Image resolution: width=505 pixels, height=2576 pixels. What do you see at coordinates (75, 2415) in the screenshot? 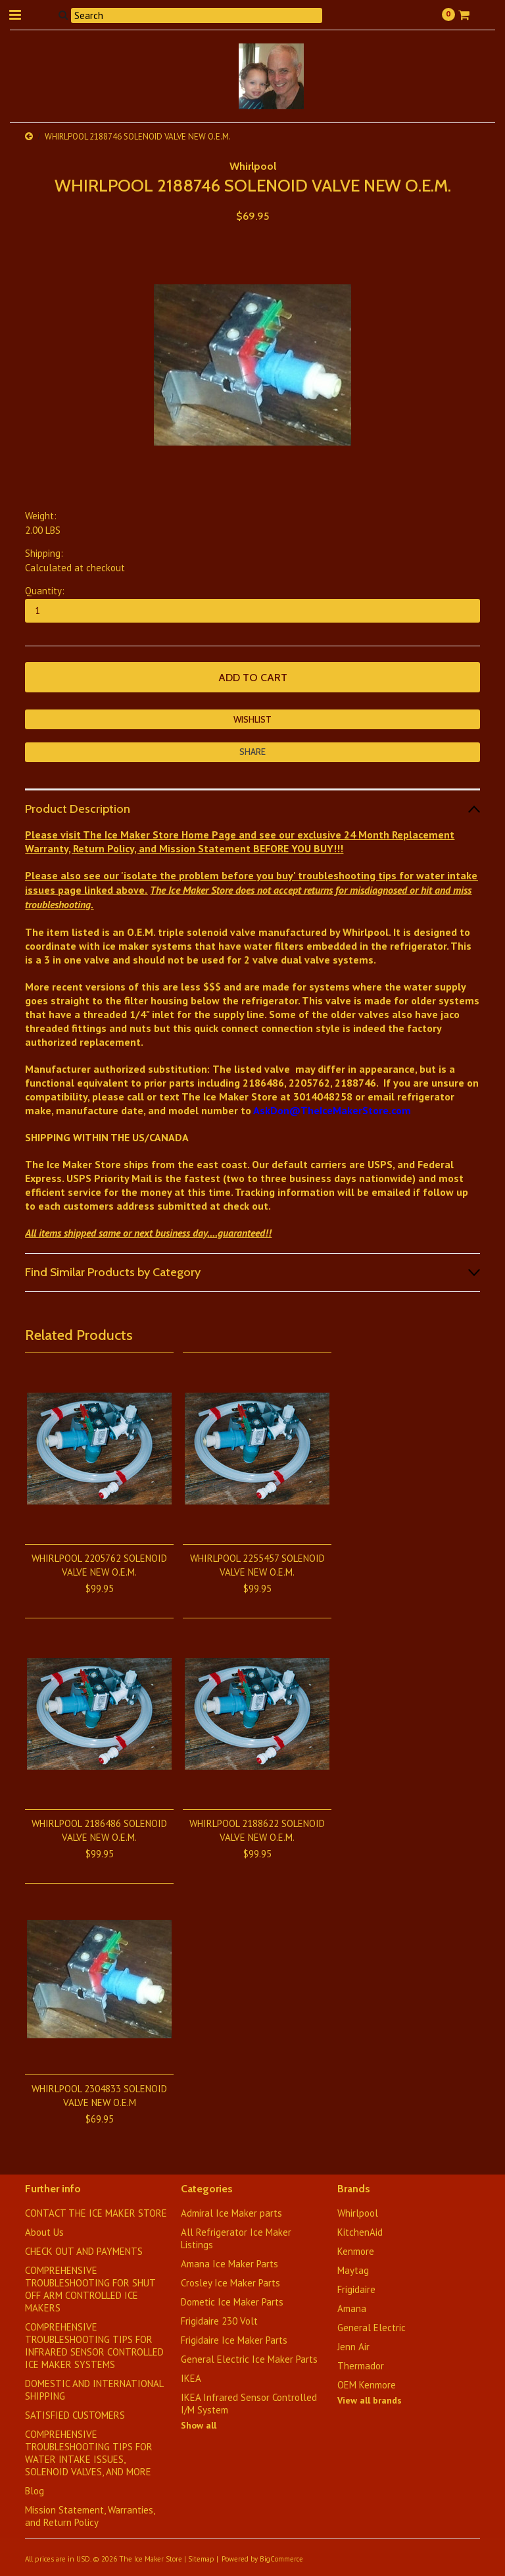
I see `SATISFIED CUSTOMERS` at bounding box center [75, 2415].